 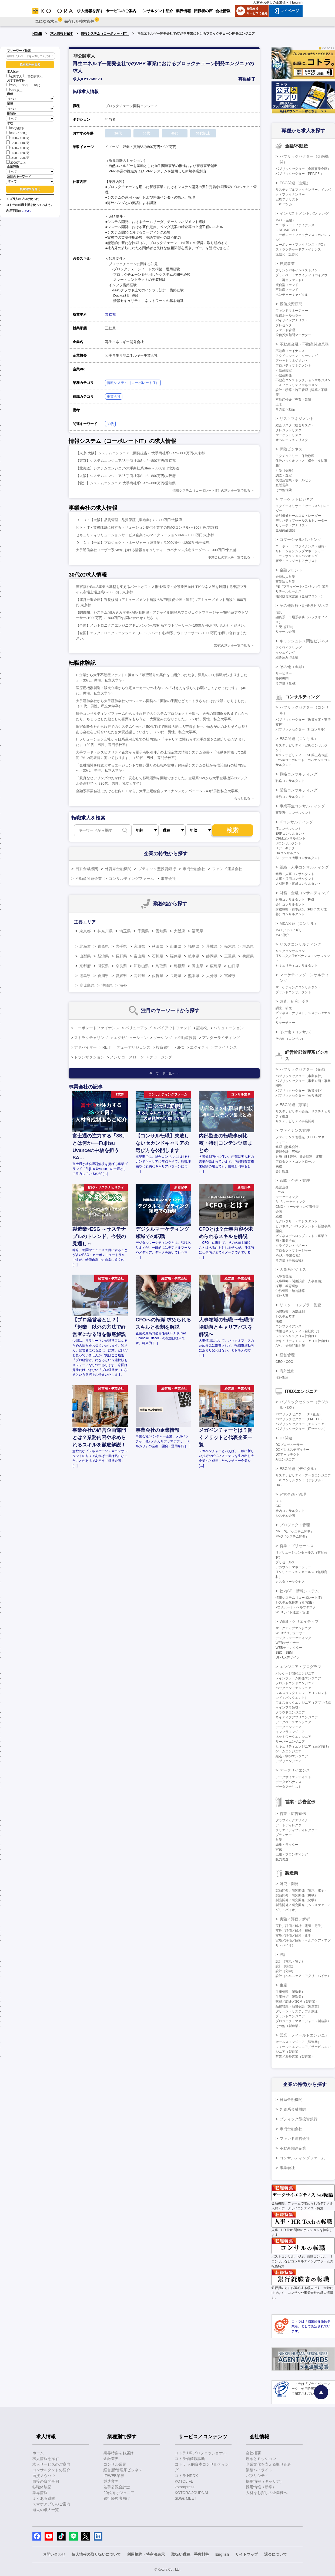 What do you see at coordinates (290, 1291) in the screenshot?
I see `労務管理・給与計算` at bounding box center [290, 1291].